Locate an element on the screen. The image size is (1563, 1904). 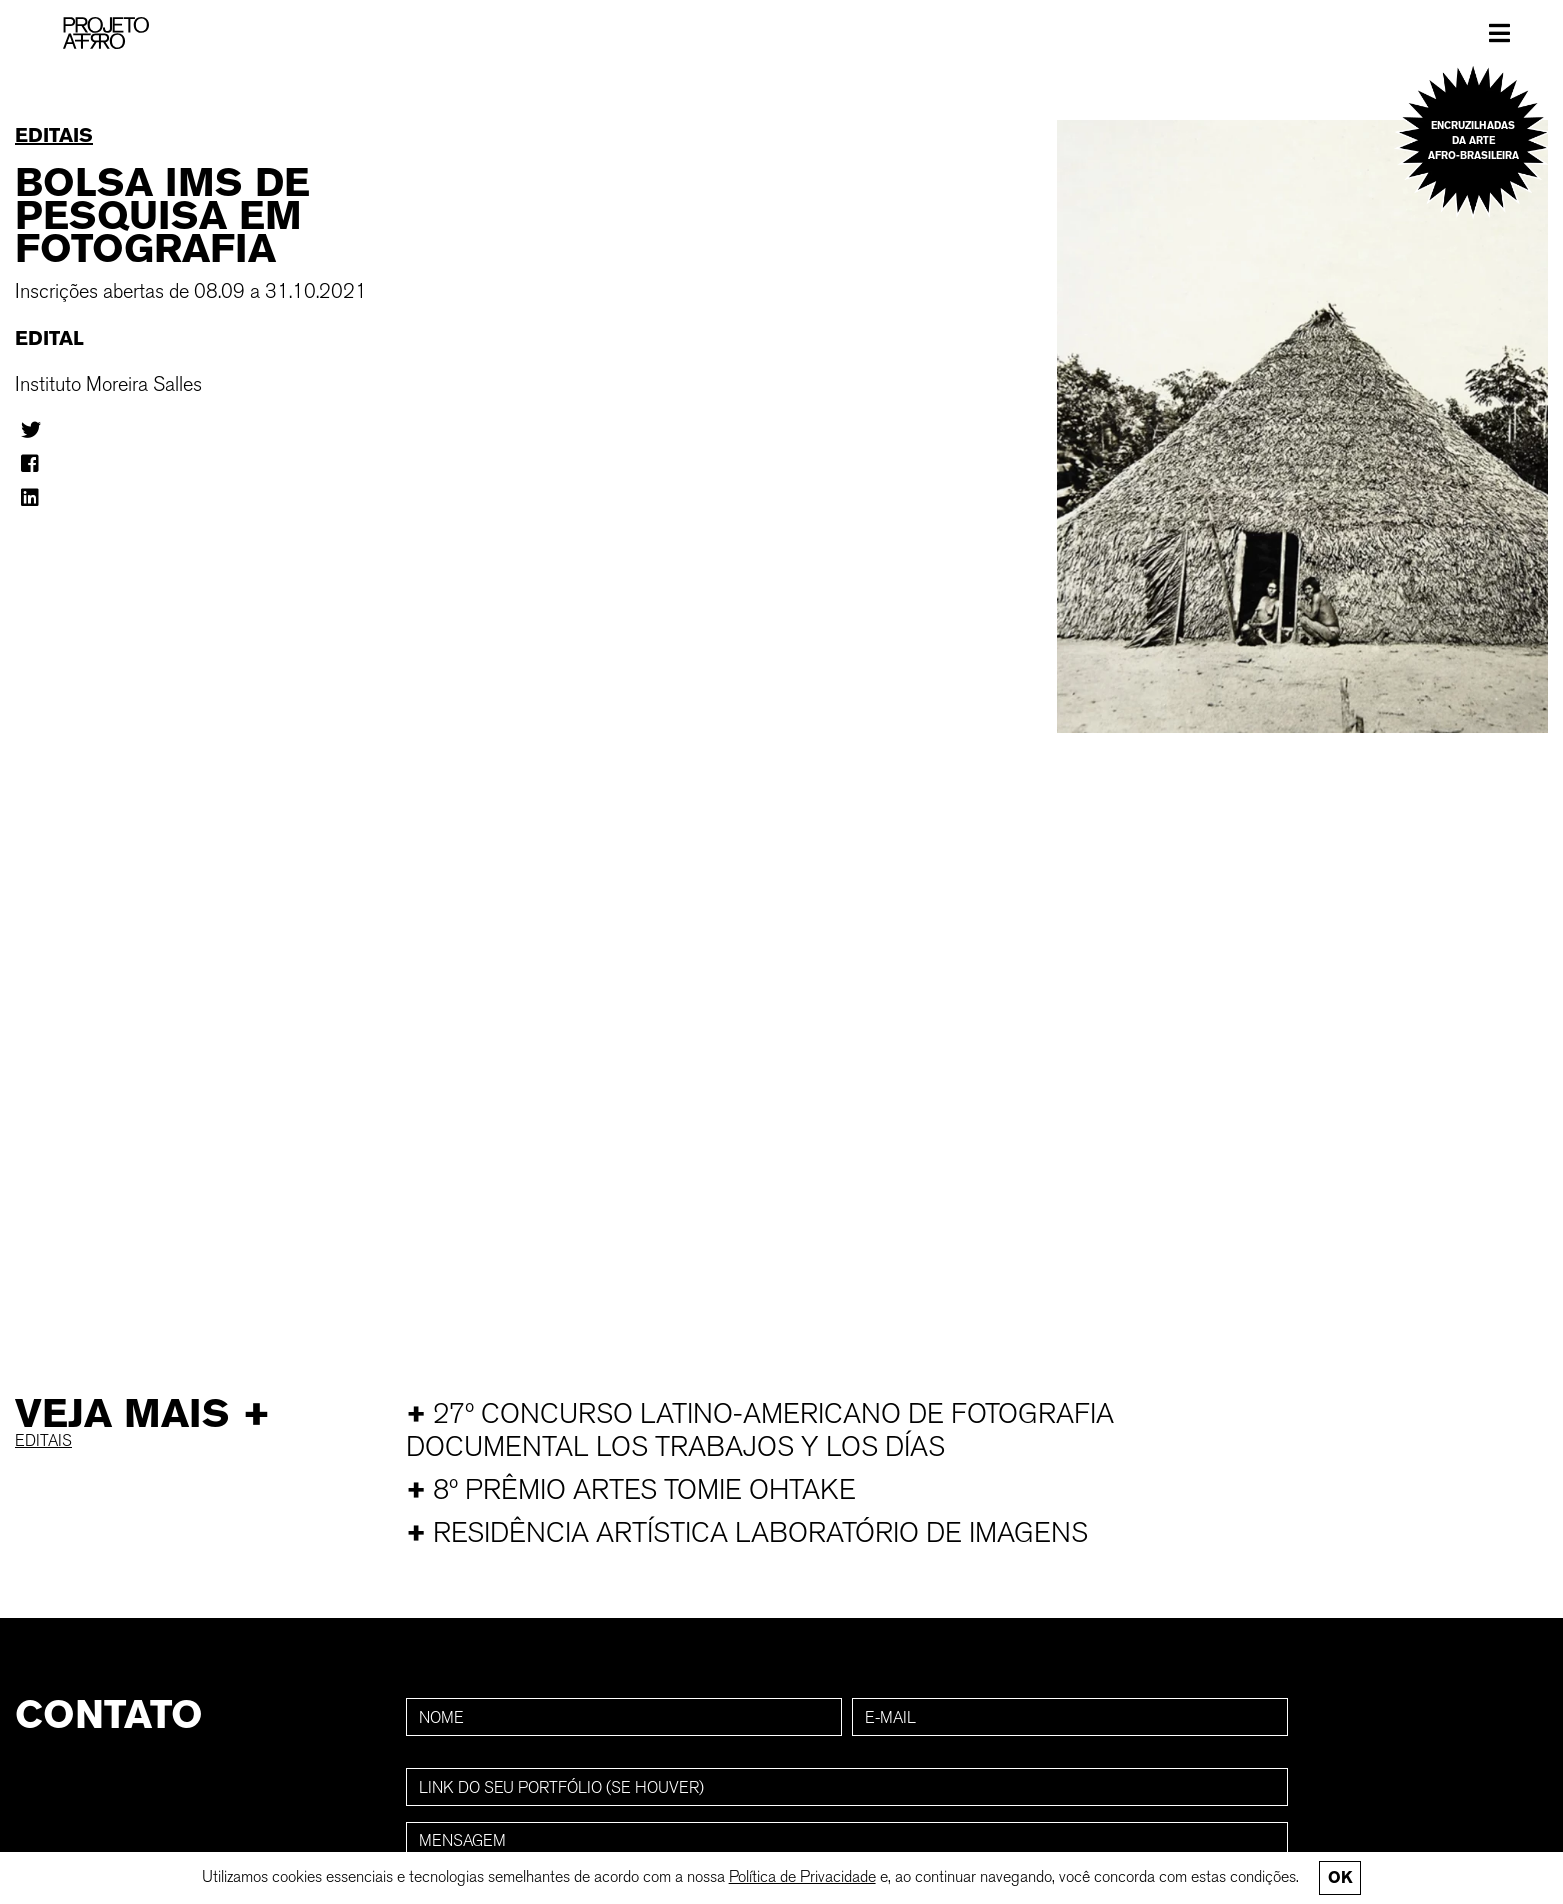
Ok is located at coordinates (1340, 1877).